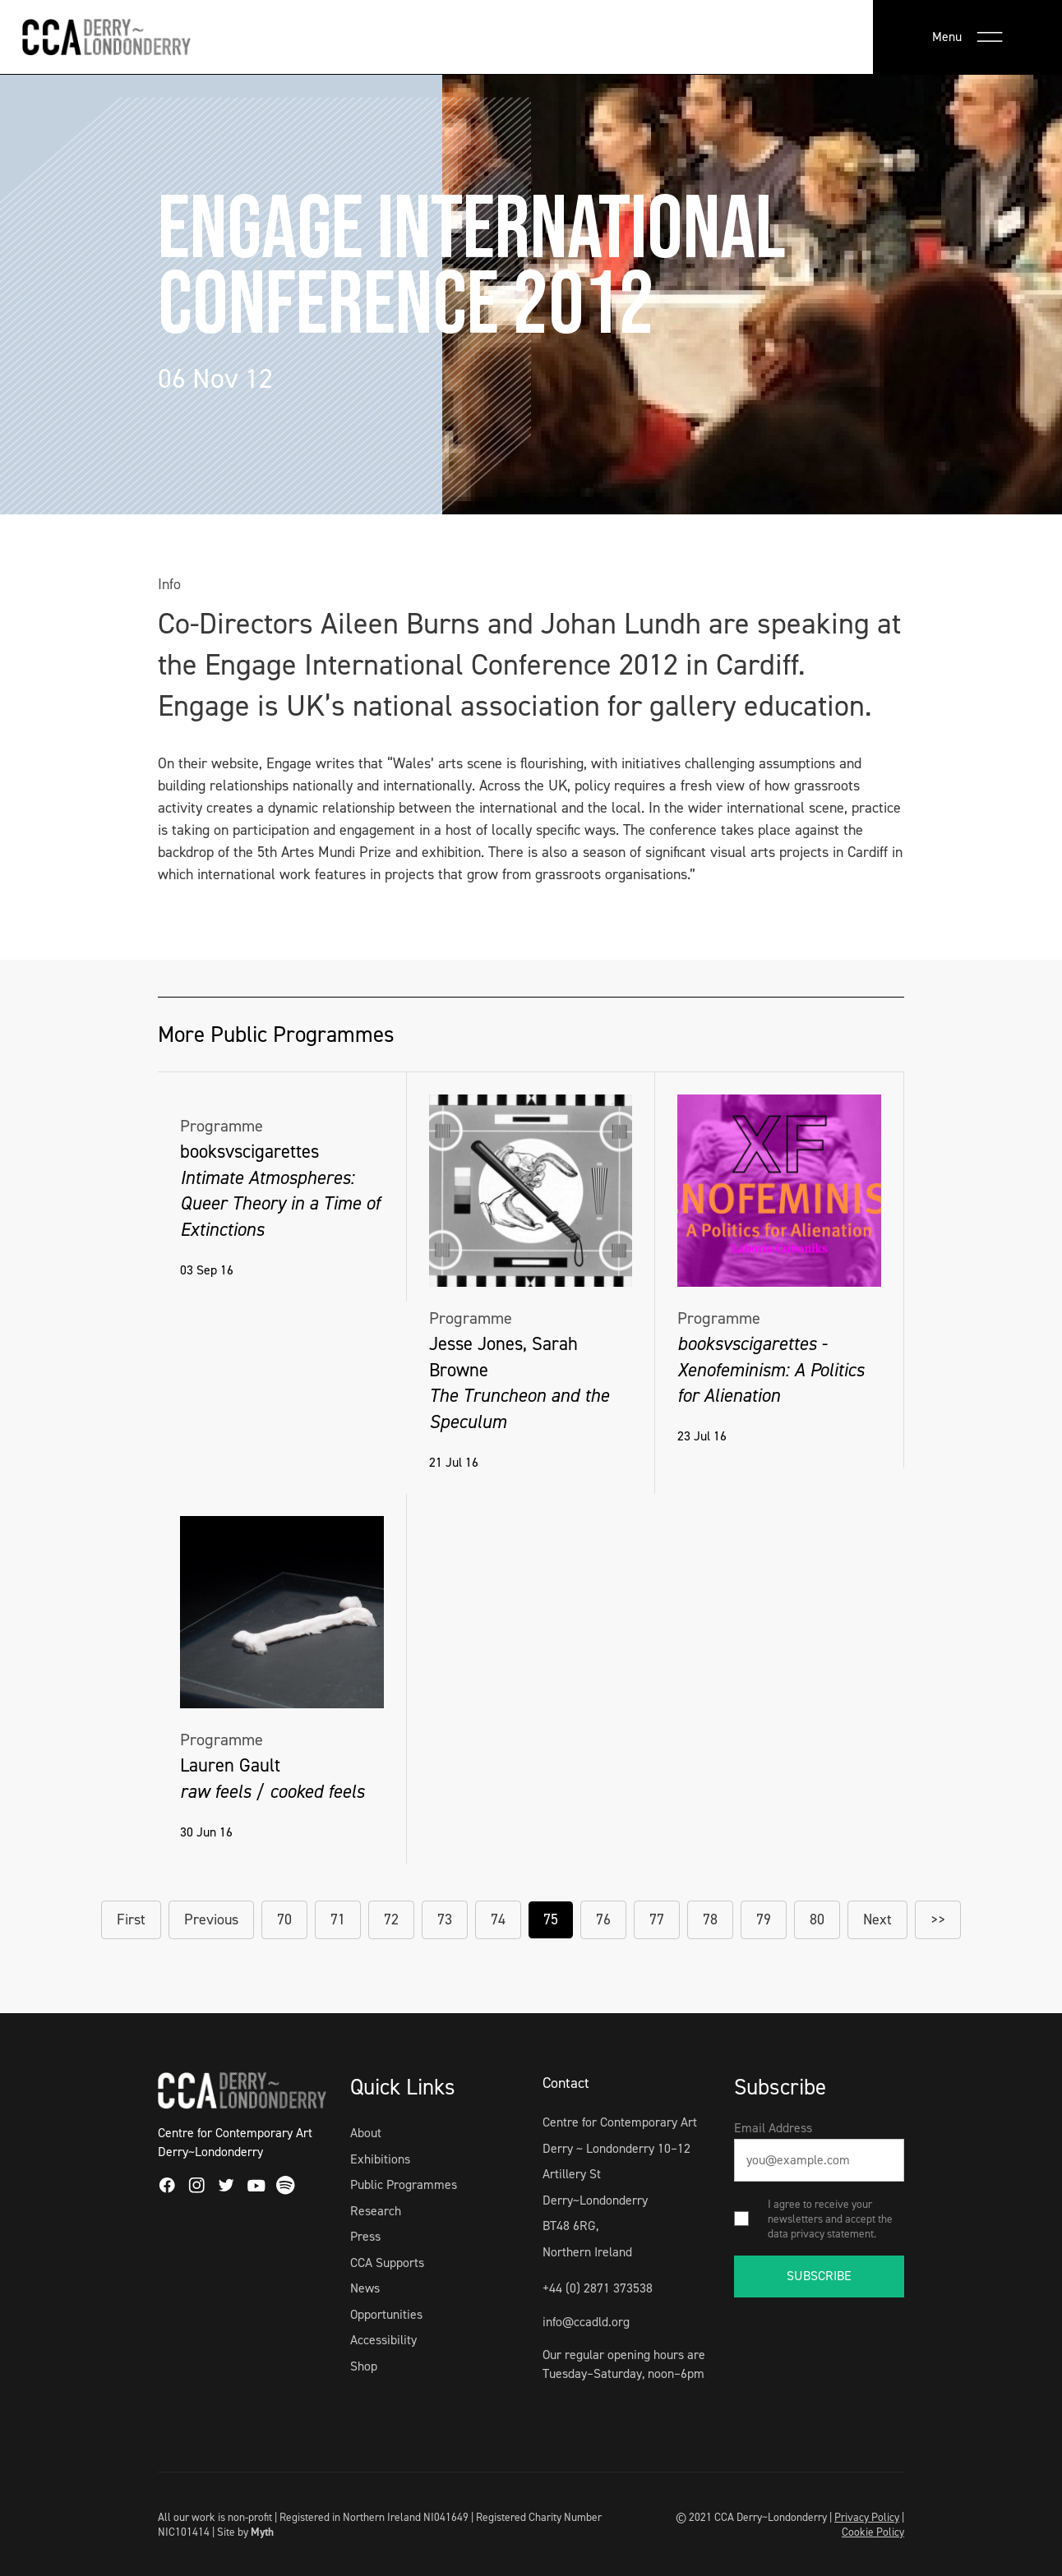 The image size is (1062, 2576). I want to click on >>, so click(937, 1919).